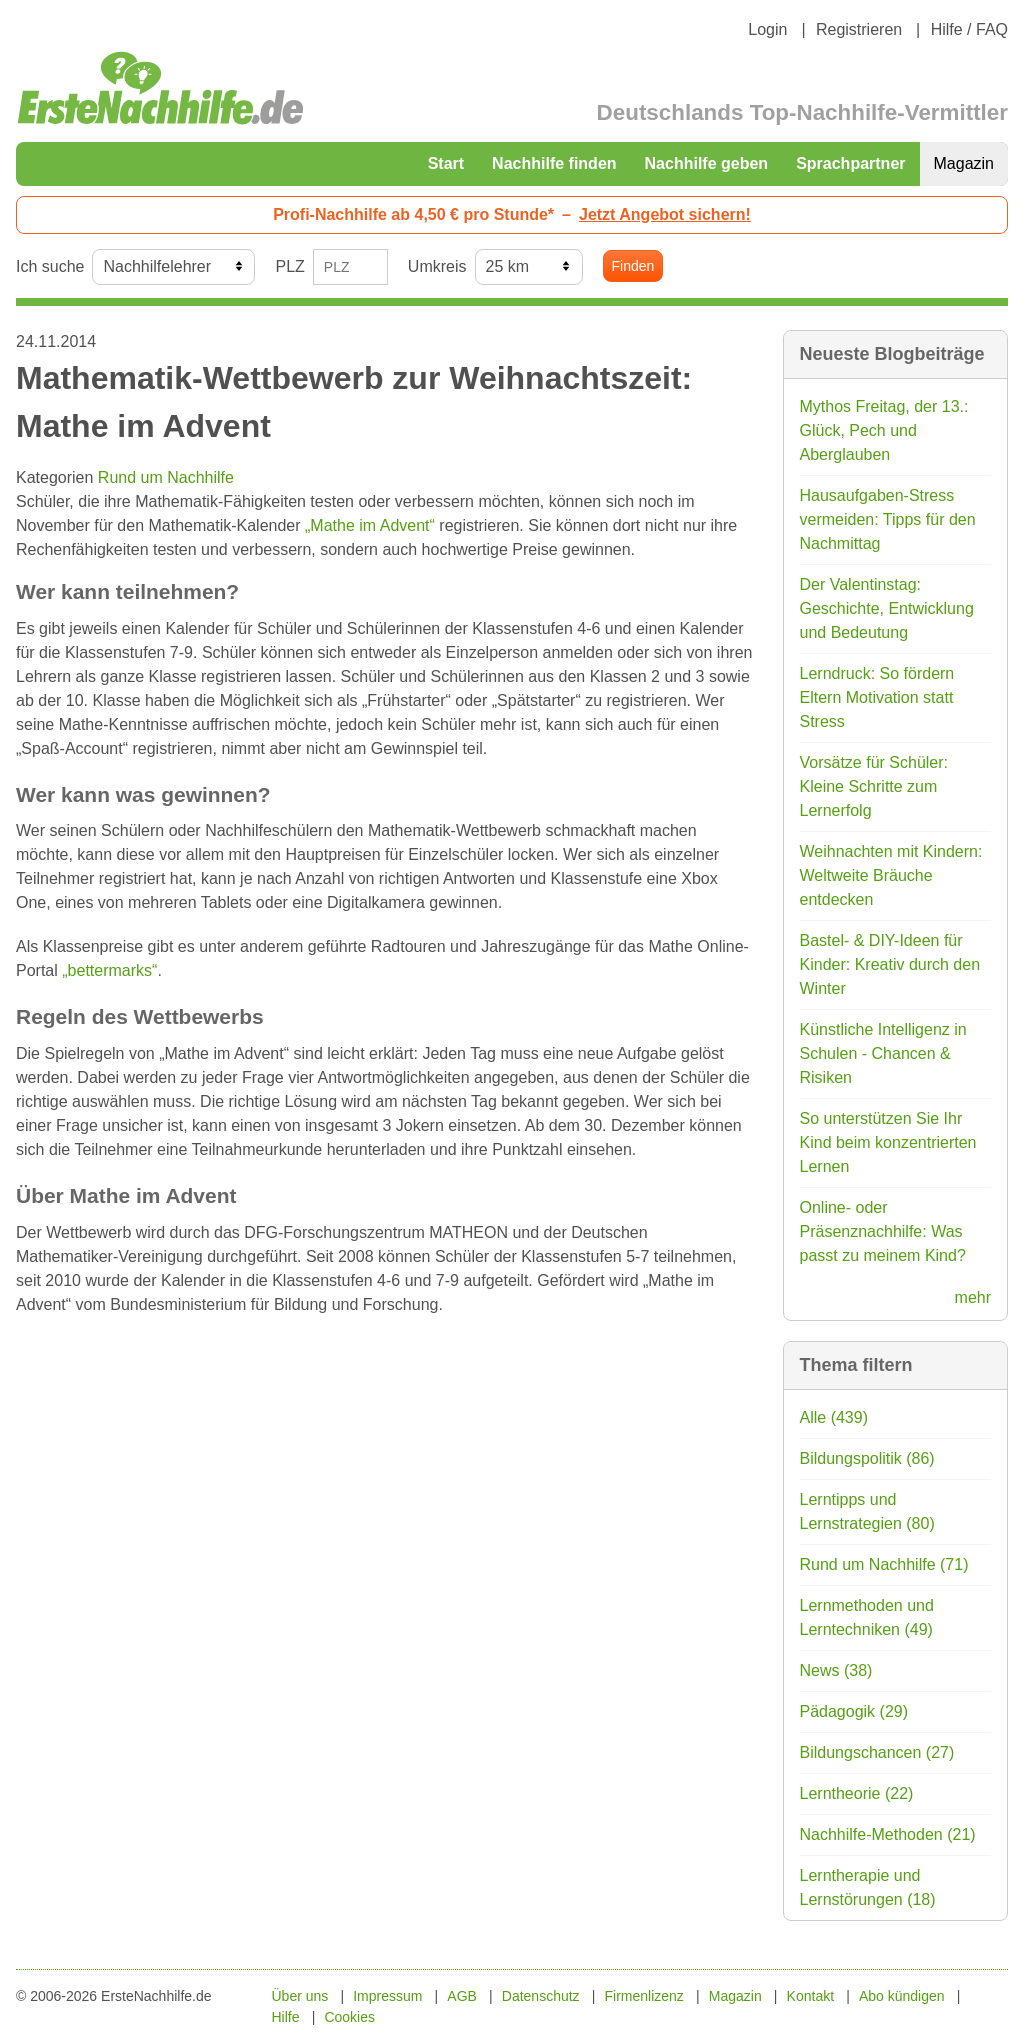 The height and width of the screenshot is (2044, 1024). I want to click on Der Valentinstag: Geschichte, Entwicklung und Bedeutung, so click(887, 608).